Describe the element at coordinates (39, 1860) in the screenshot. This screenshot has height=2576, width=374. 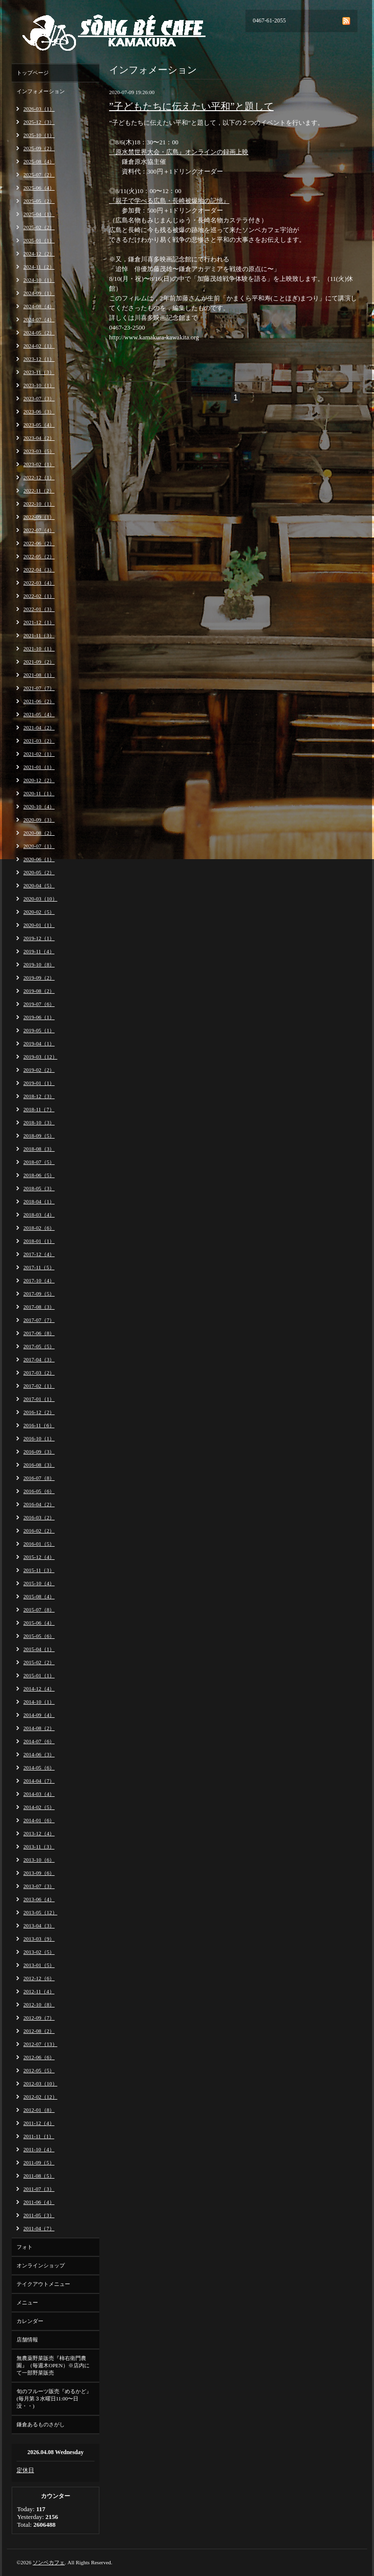
I see `2013-10（6）` at that location.